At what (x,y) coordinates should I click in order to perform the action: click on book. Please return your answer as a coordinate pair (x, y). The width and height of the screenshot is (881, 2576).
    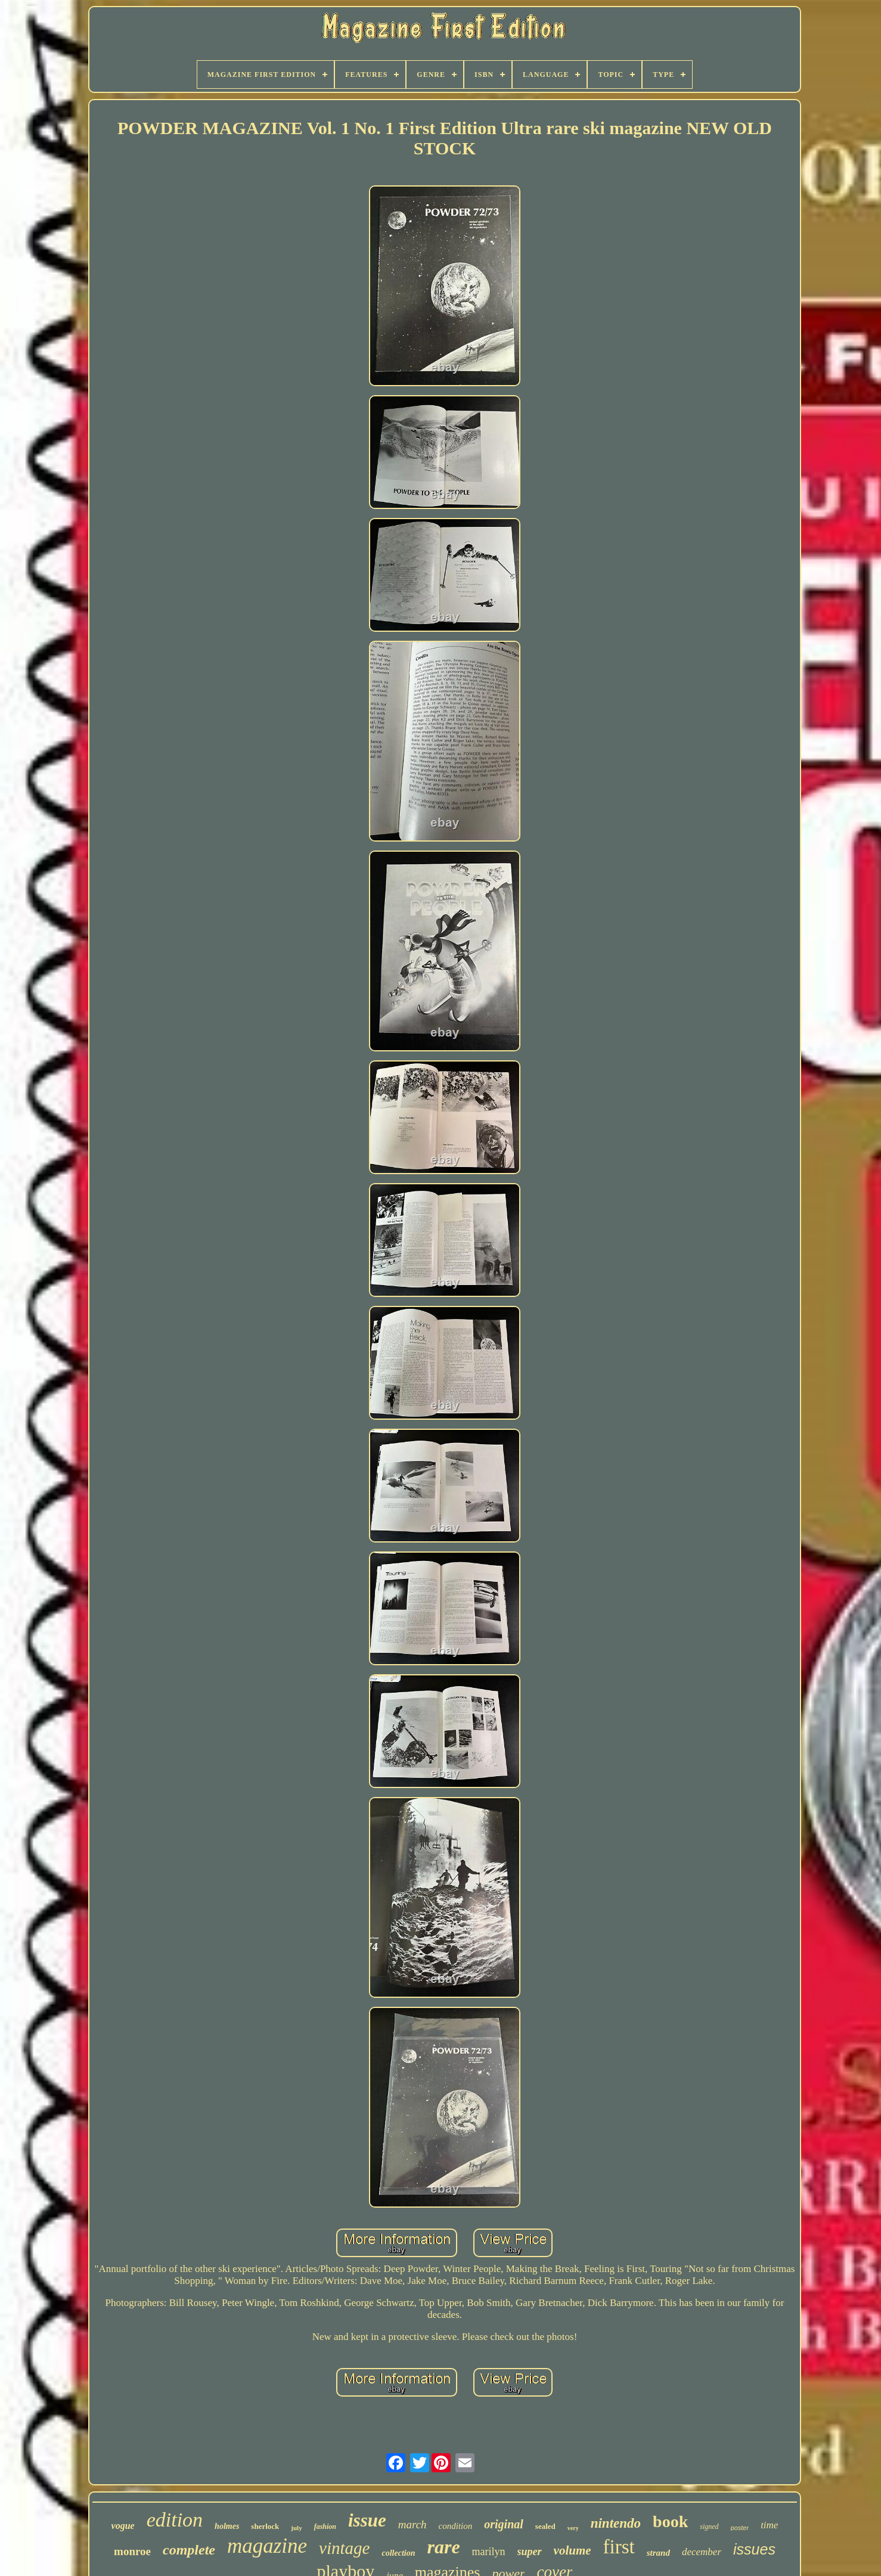
    Looking at the image, I should click on (670, 2521).